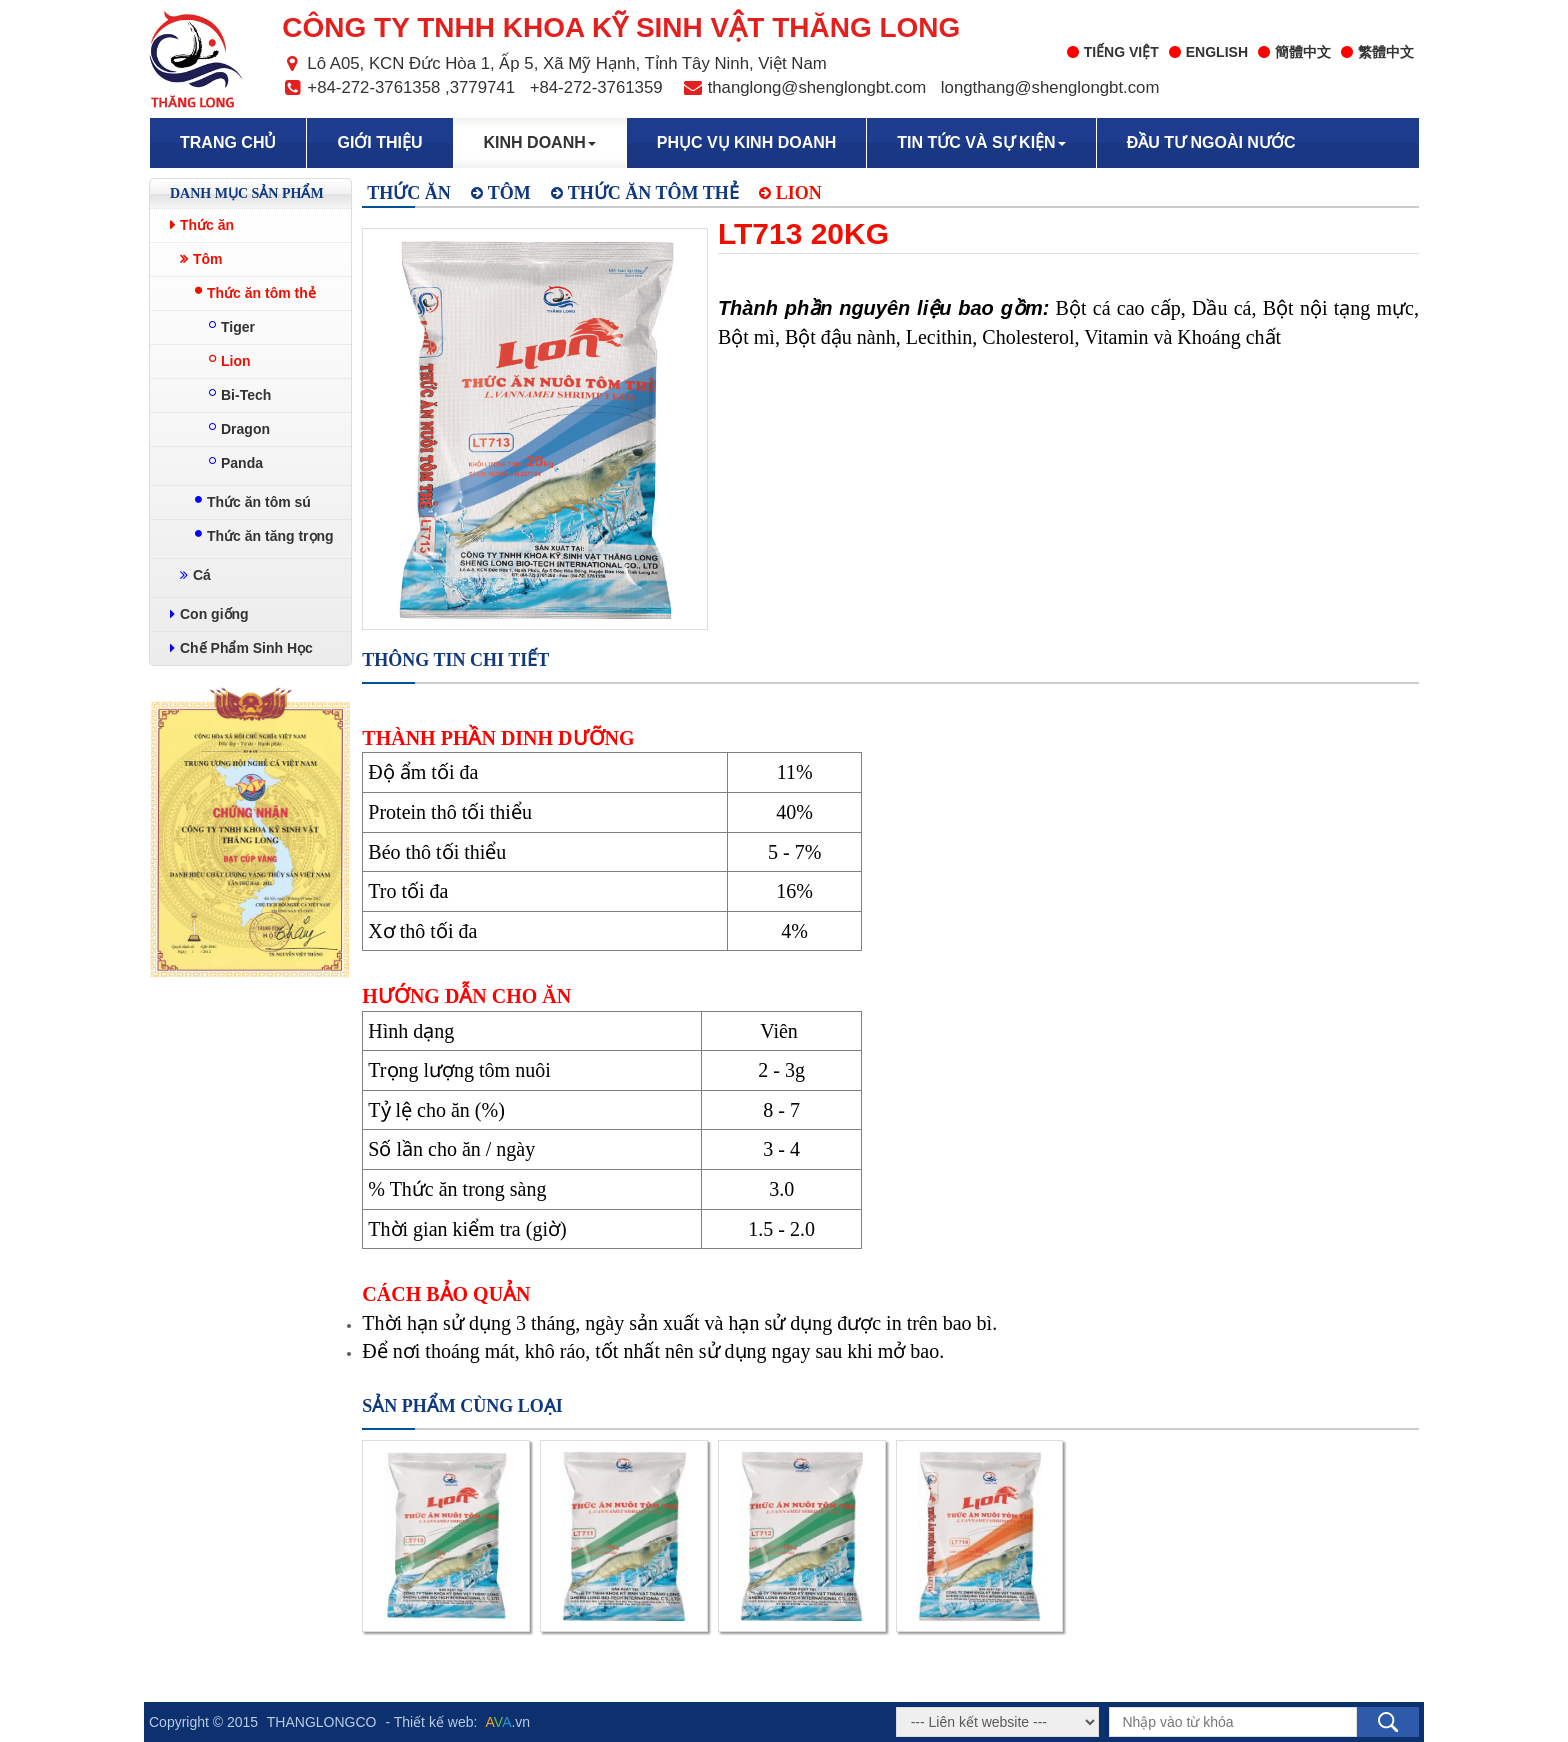  I want to click on Giới thiệu, so click(379, 142).